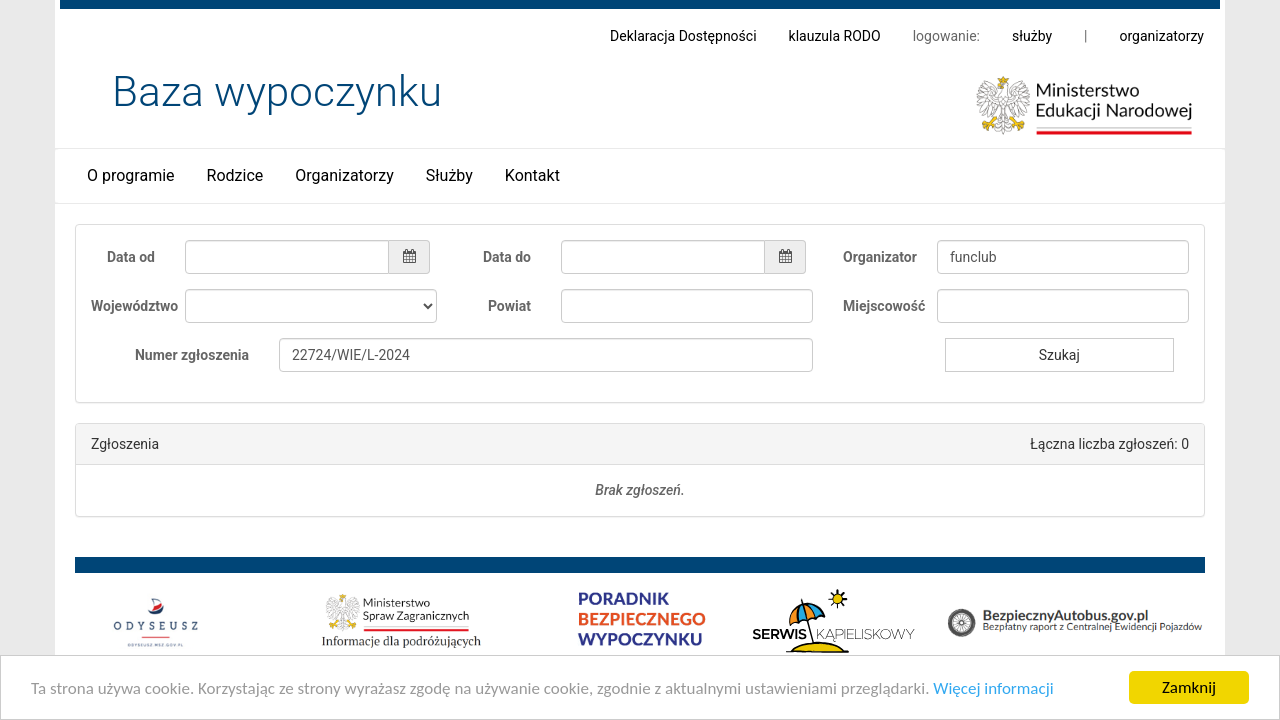 This screenshot has width=1280, height=720. What do you see at coordinates (683, 36) in the screenshot?
I see `Deklaracja Dostępności` at bounding box center [683, 36].